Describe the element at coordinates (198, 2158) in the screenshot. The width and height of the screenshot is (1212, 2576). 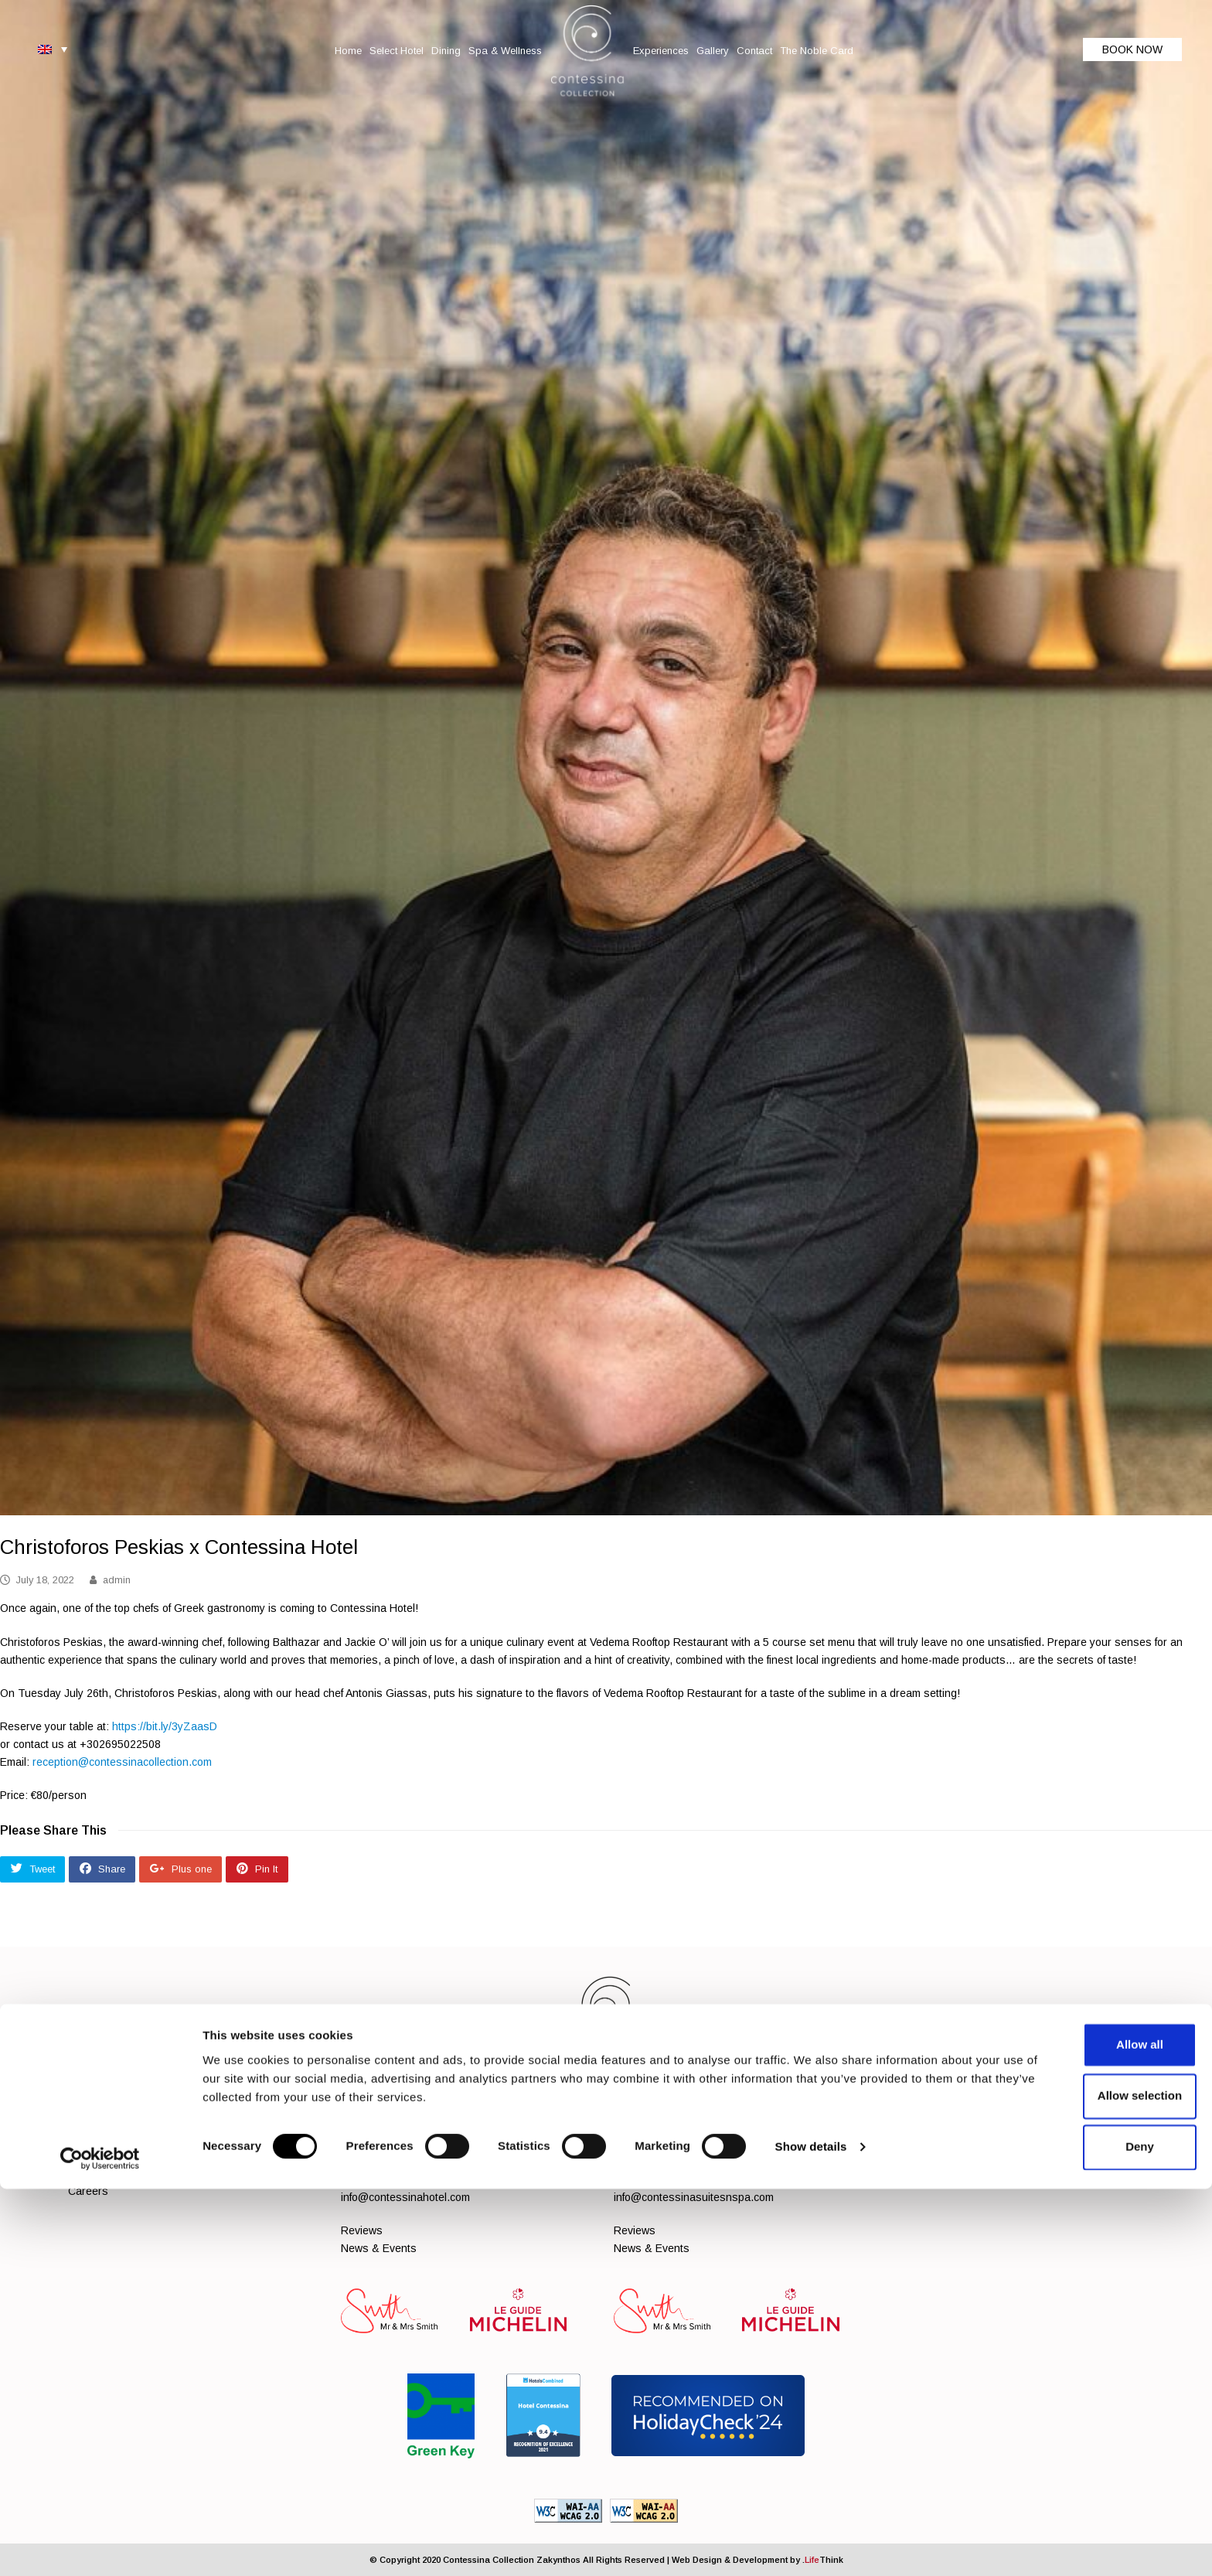
I see `Contact` at that location.